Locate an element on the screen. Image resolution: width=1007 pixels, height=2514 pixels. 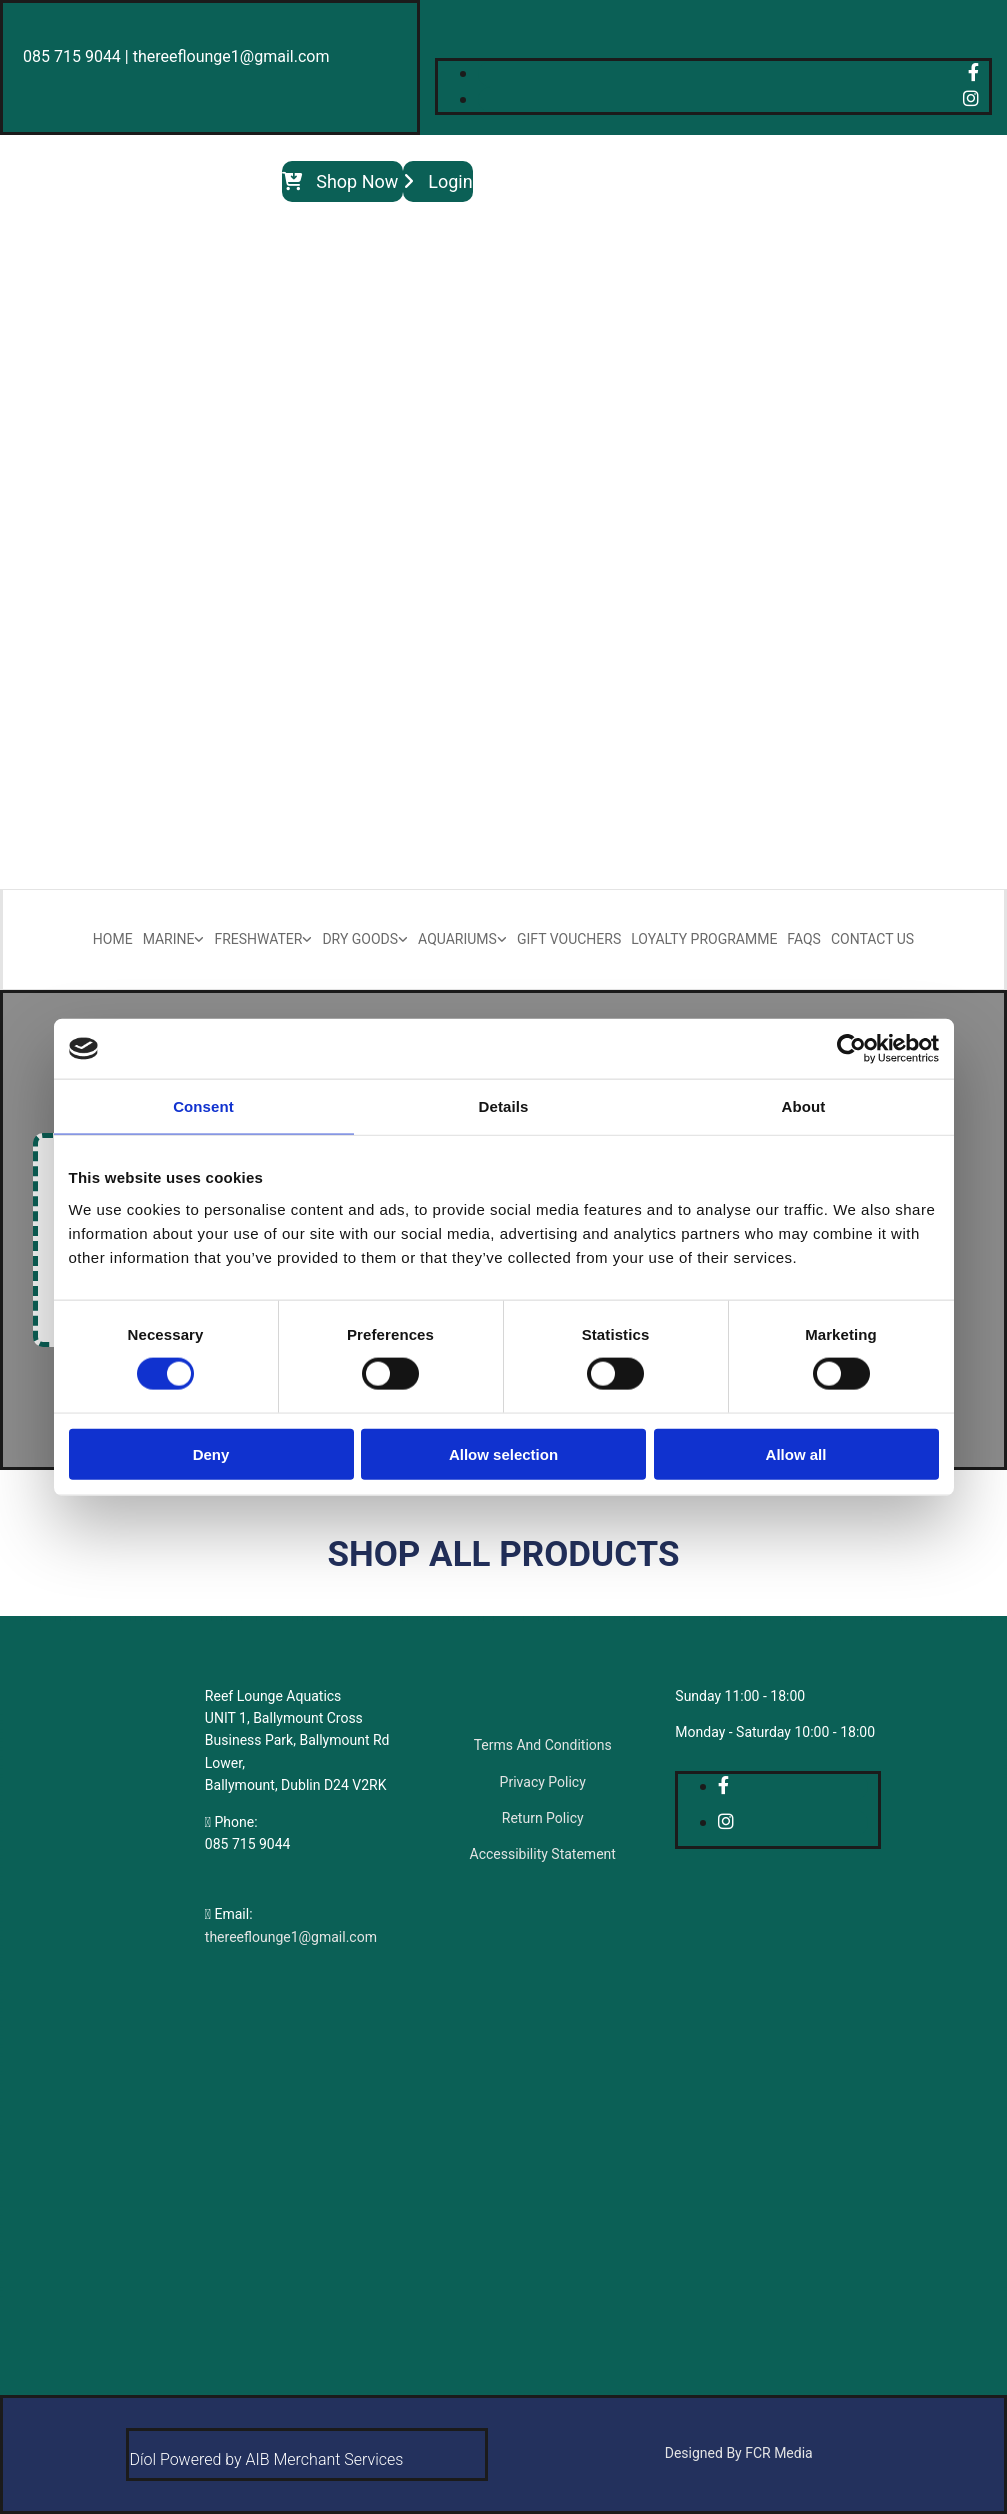
Dry Goods is located at coordinates (360, 939).